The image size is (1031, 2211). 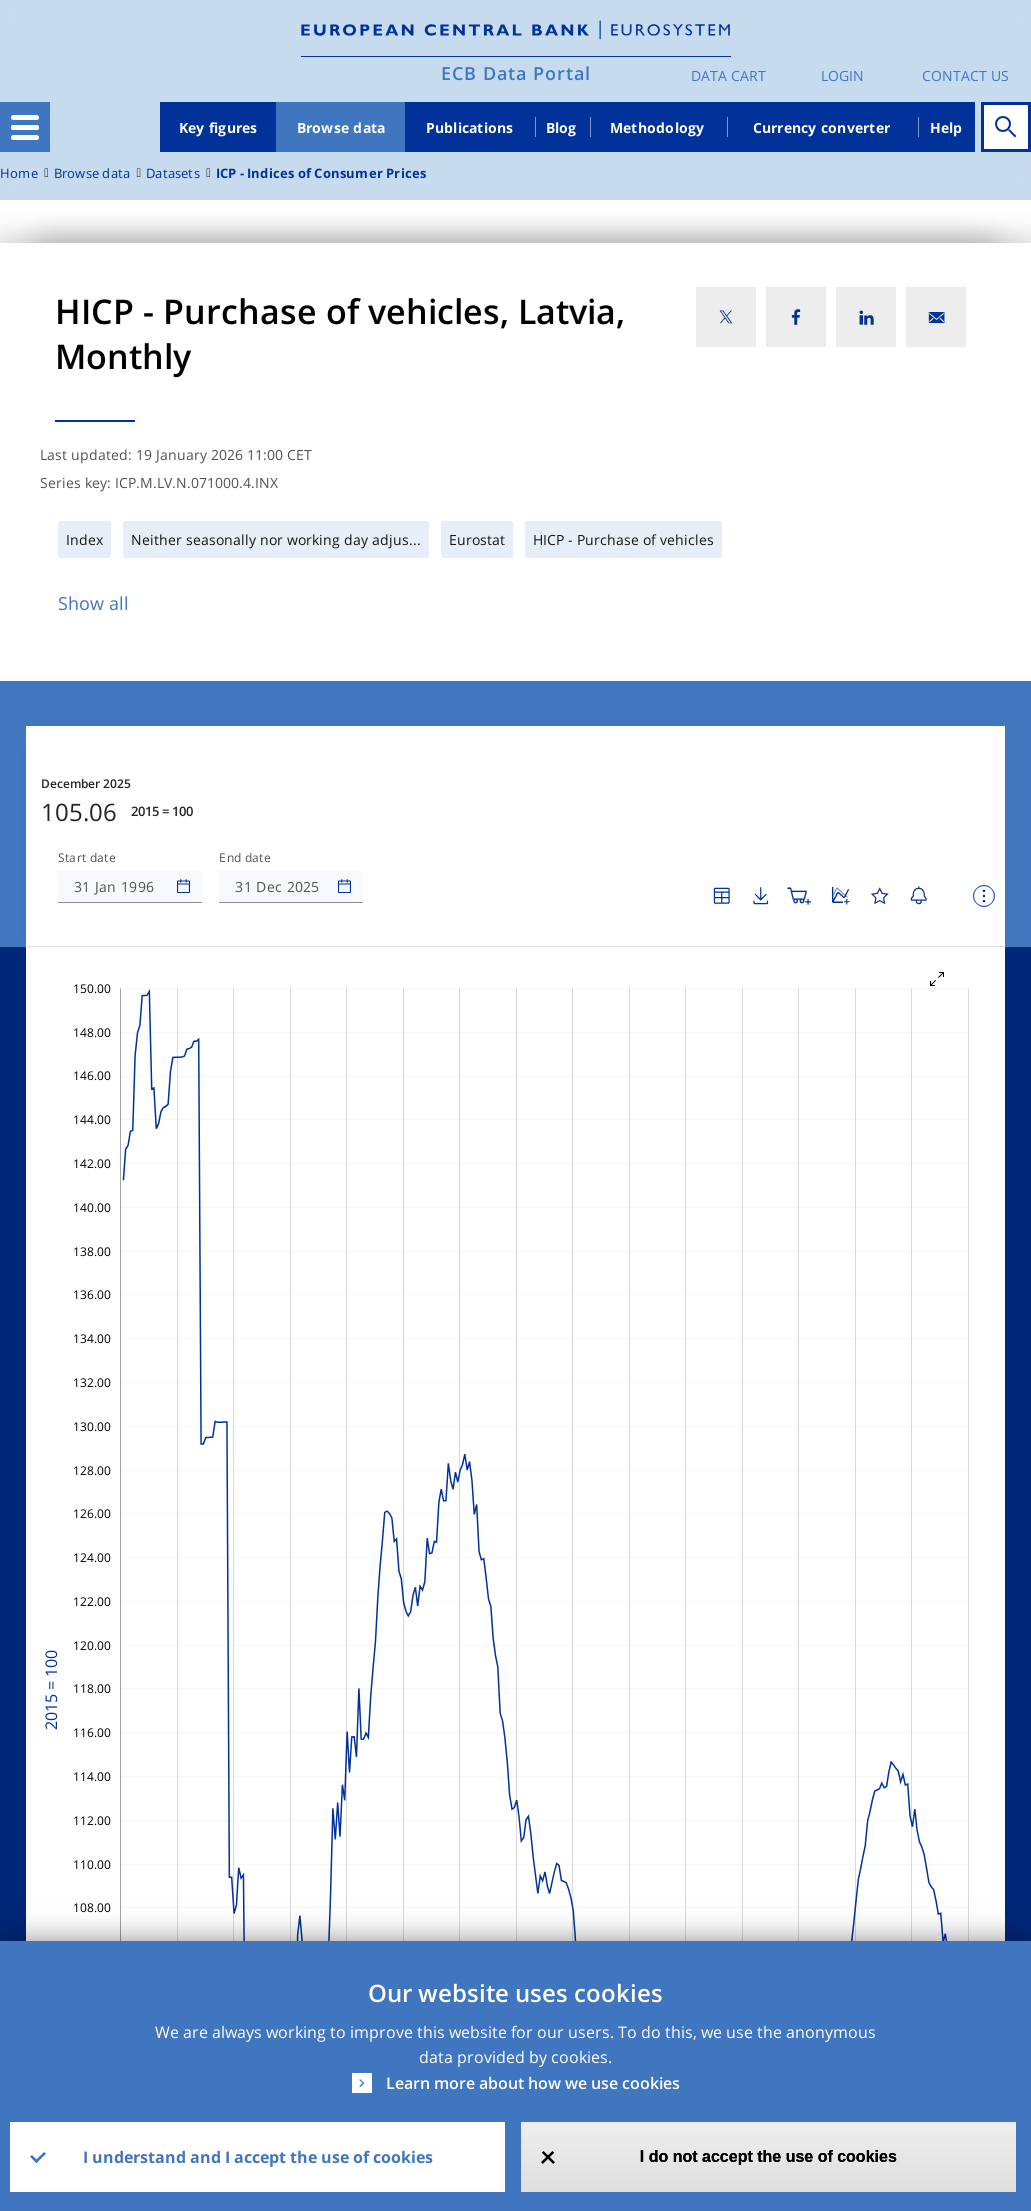 I want to click on Login, so click(x=842, y=75).